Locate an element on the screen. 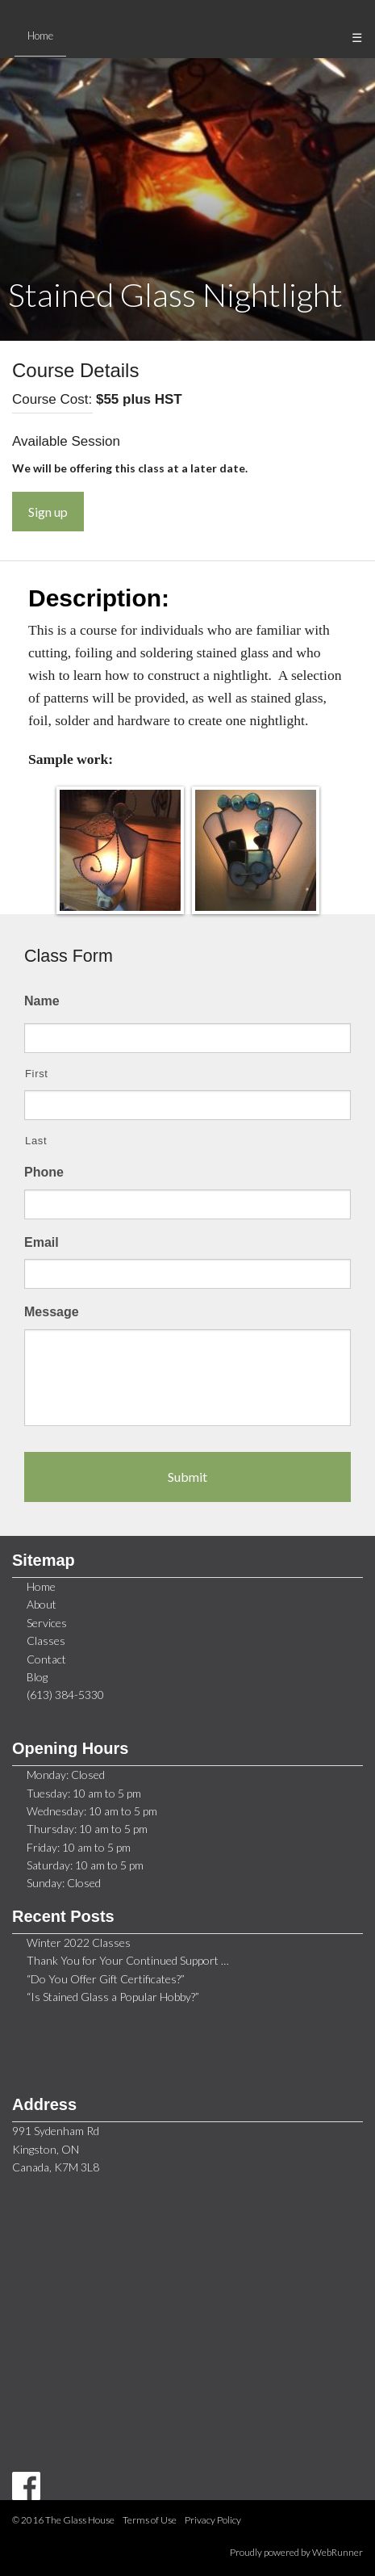 This screenshot has width=375, height=2576. Services is located at coordinates (47, 1623).